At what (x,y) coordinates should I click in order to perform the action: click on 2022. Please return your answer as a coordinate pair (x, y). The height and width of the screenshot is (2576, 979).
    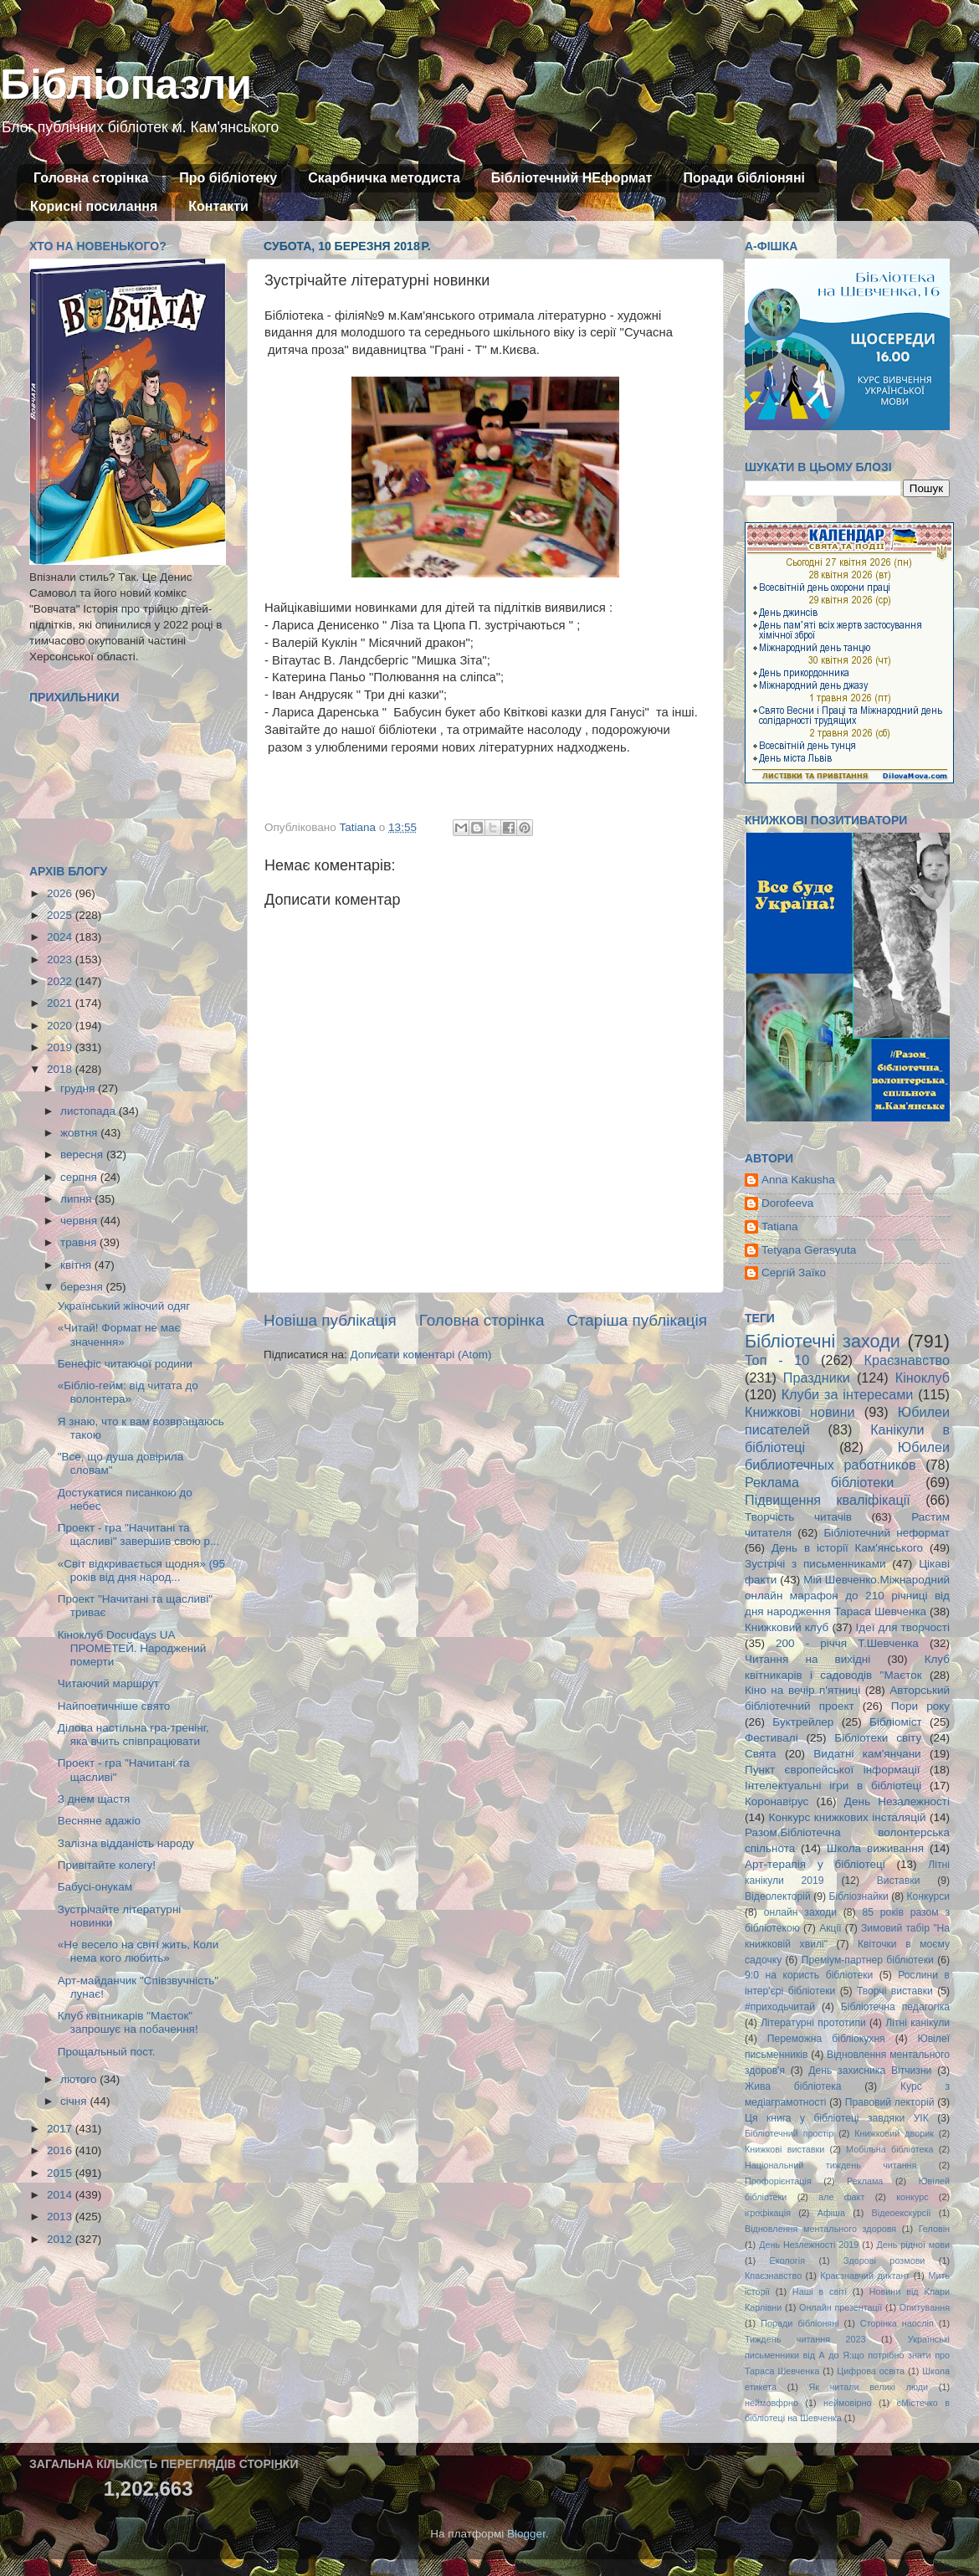
    Looking at the image, I should click on (61, 981).